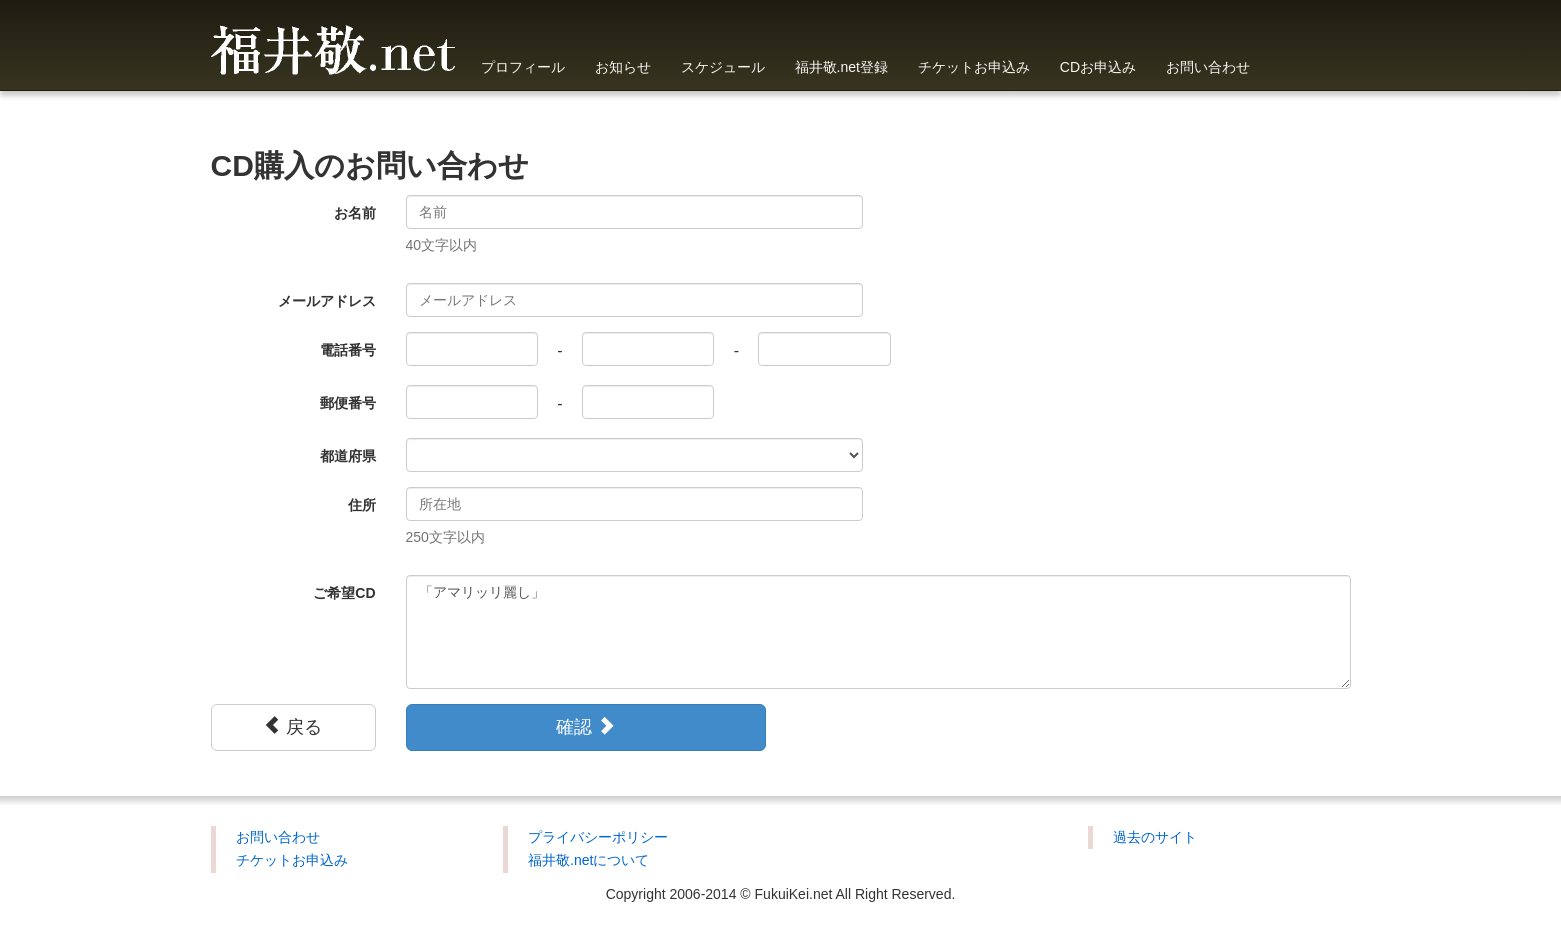 Image resolution: width=1561 pixels, height=927 pixels. What do you see at coordinates (292, 726) in the screenshot?
I see `戻る` at bounding box center [292, 726].